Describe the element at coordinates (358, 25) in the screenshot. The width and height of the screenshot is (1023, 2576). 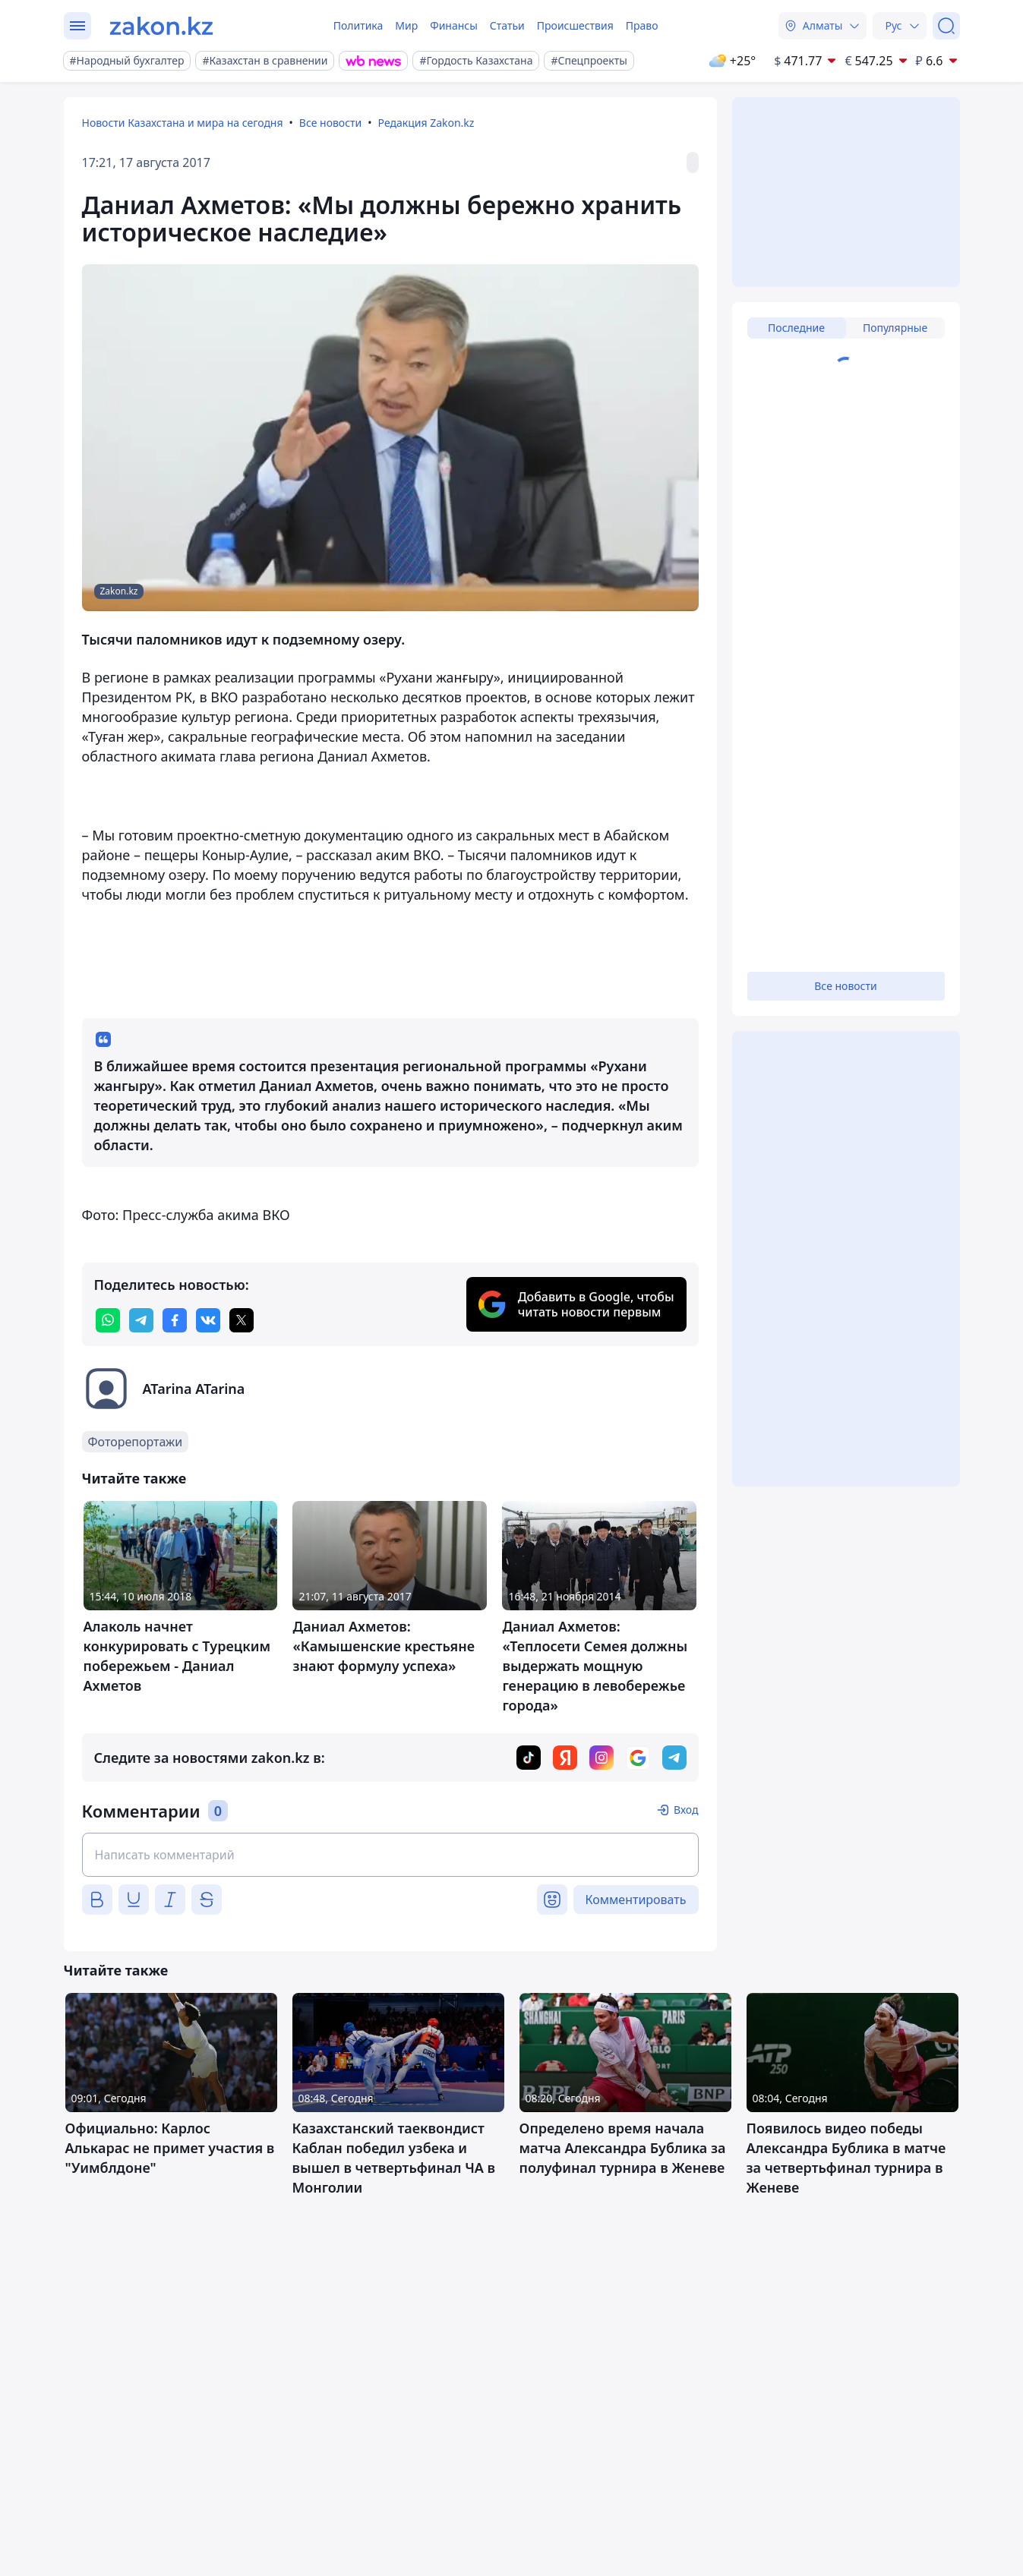
I see `Политика` at that location.